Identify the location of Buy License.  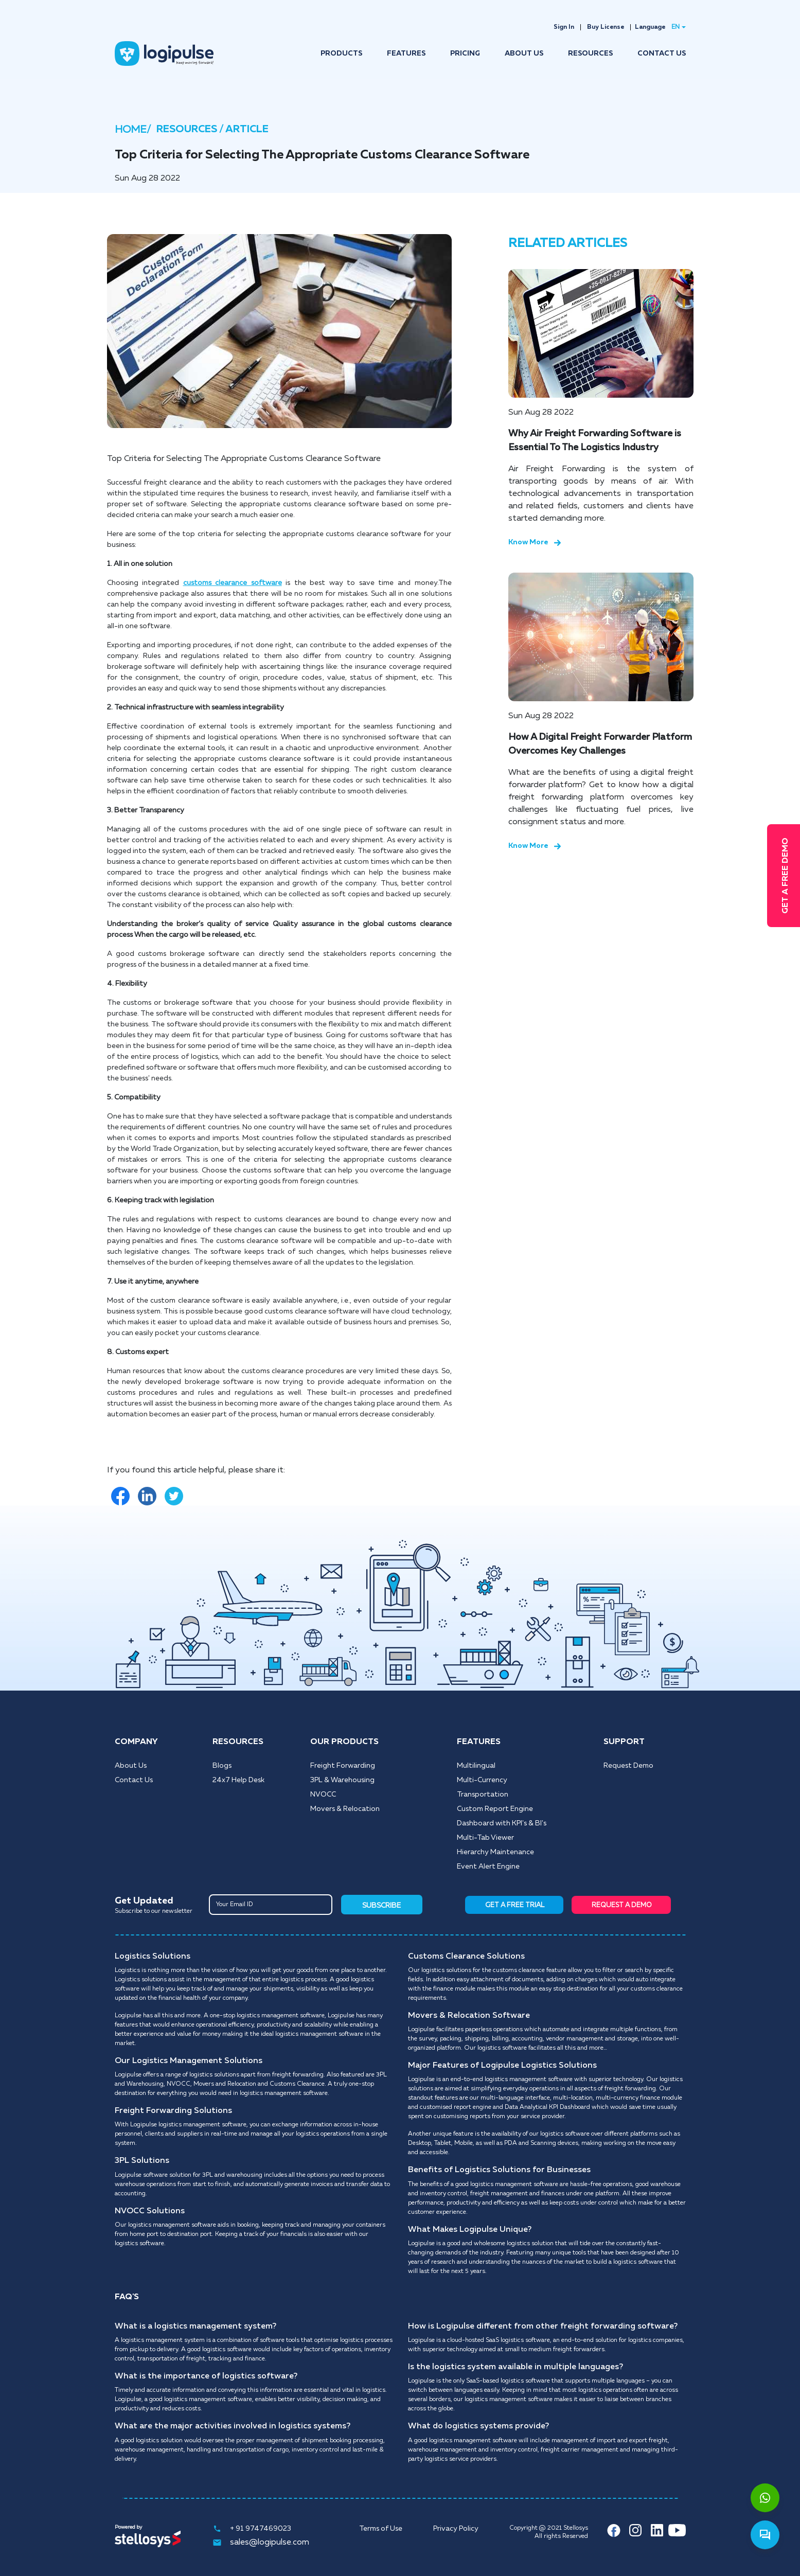
(605, 27).